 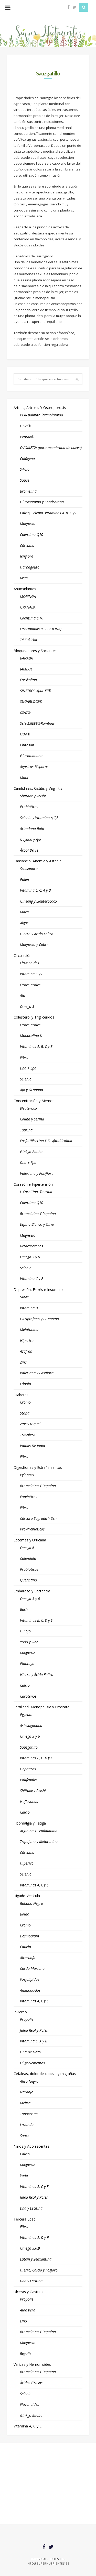 What do you see at coordinates (25, 1685) in the screenshot?
I see `Calcio` at bounding box center [25, 1685].